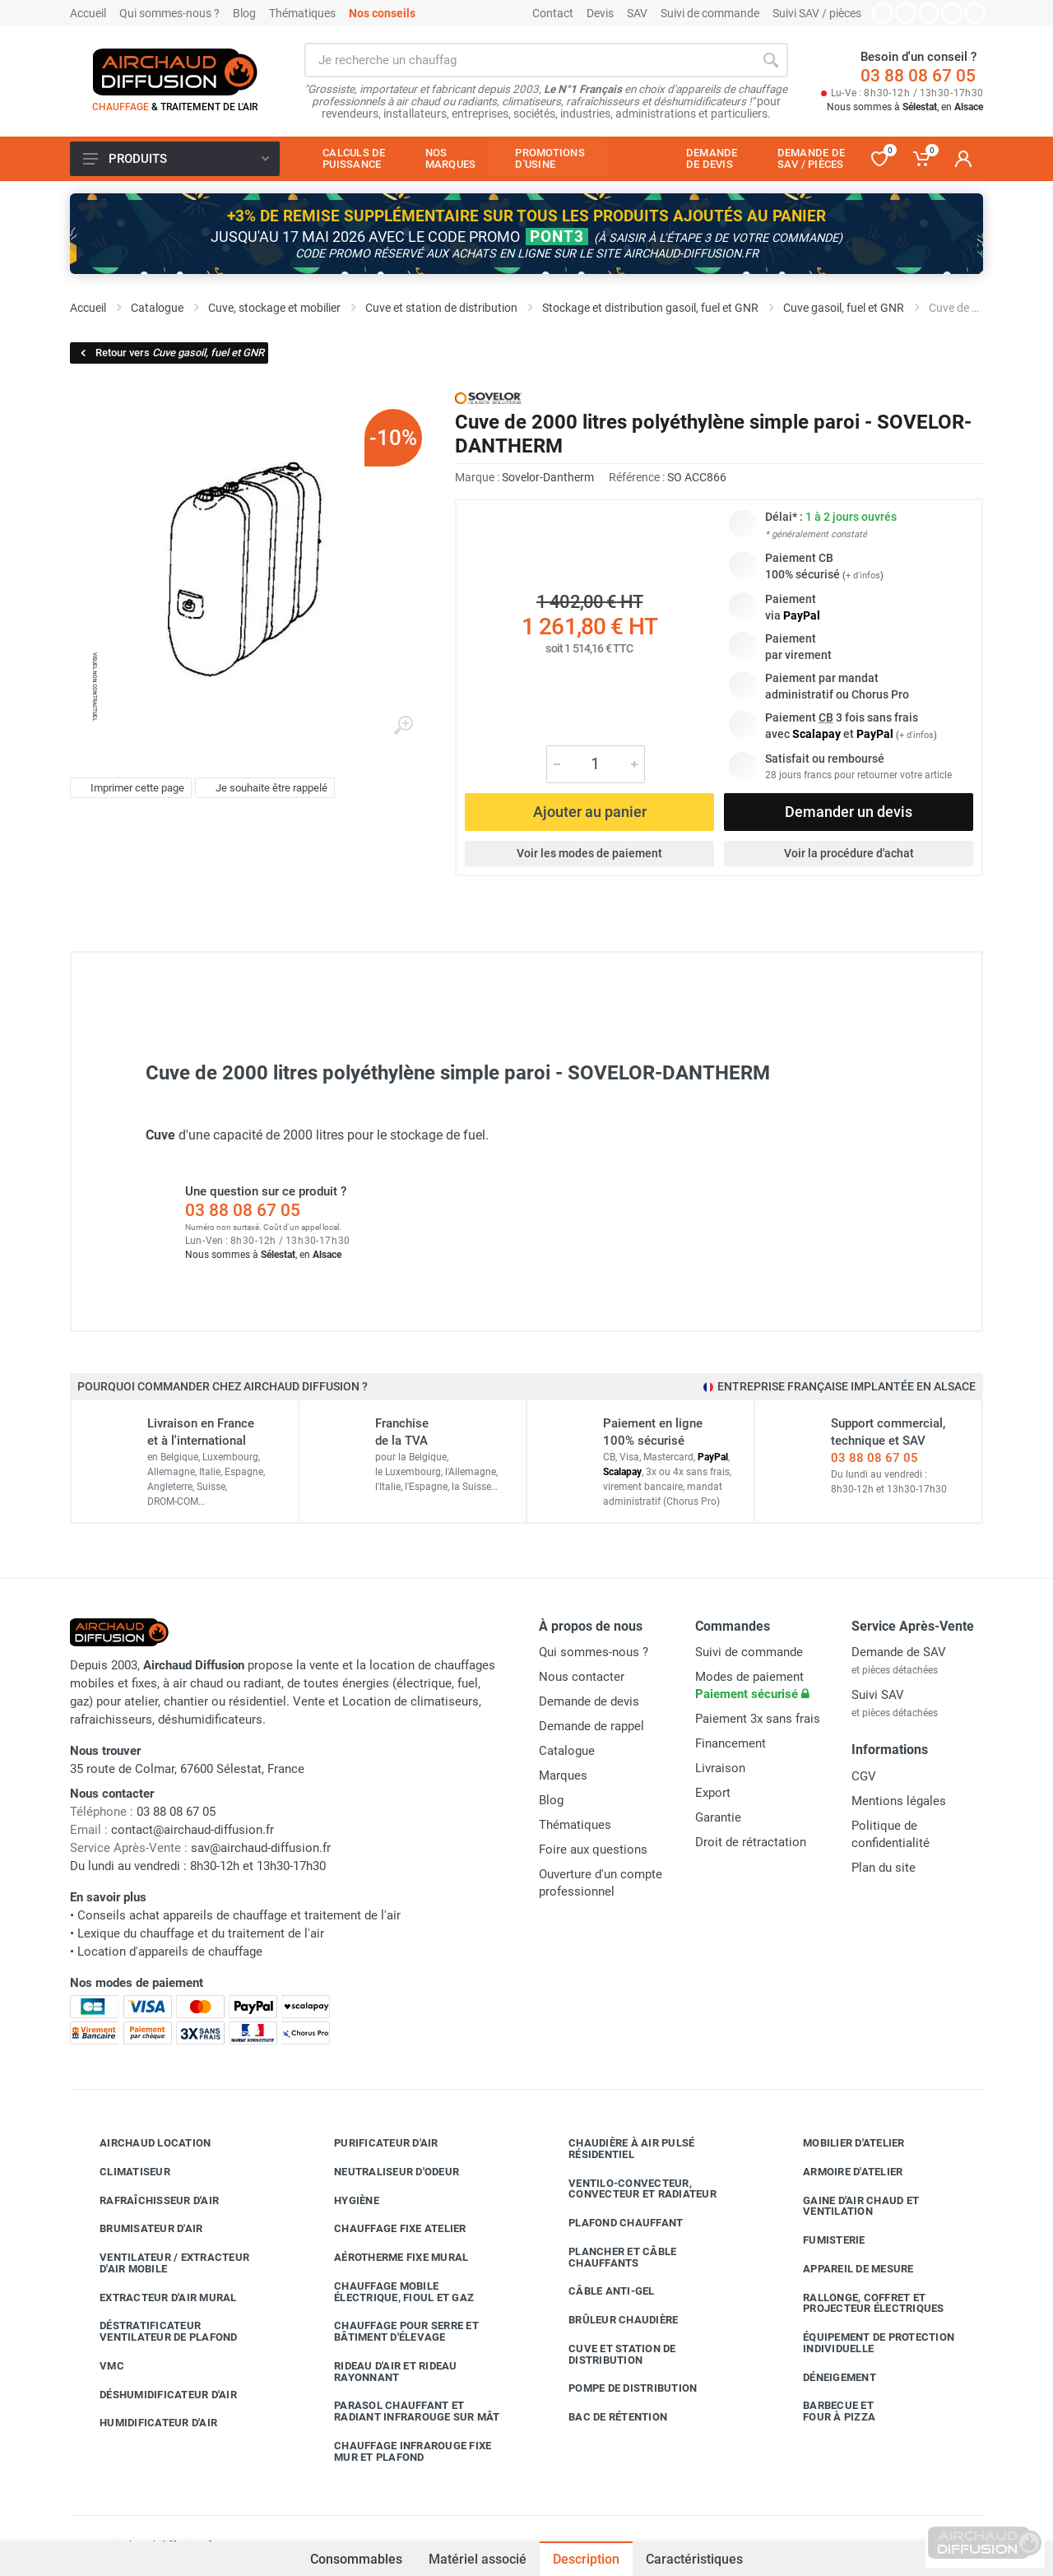 The image size is (1053, 2576). What do you see at coordinates (600, 13) in the screenshot?
I see `Devis` at bounding box center [600, 13].